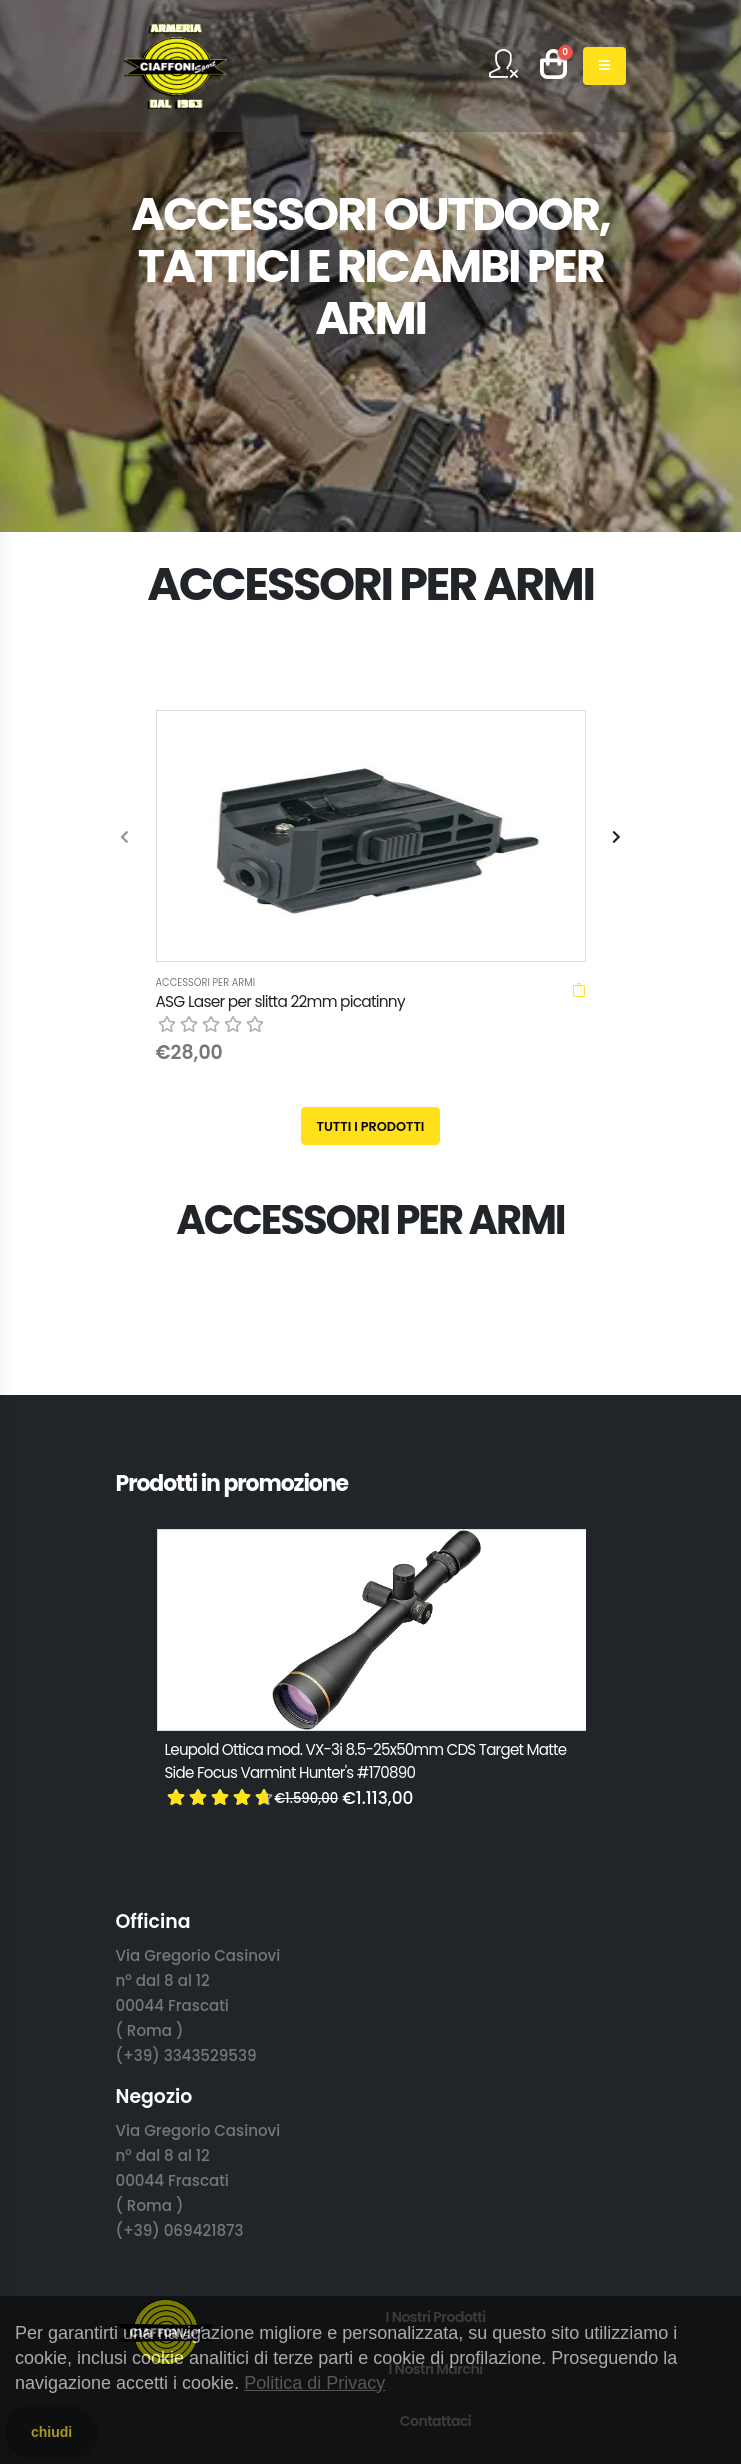 This screenshot has width=741, height=2464. I want to click on T&C, so click(435, 2248).